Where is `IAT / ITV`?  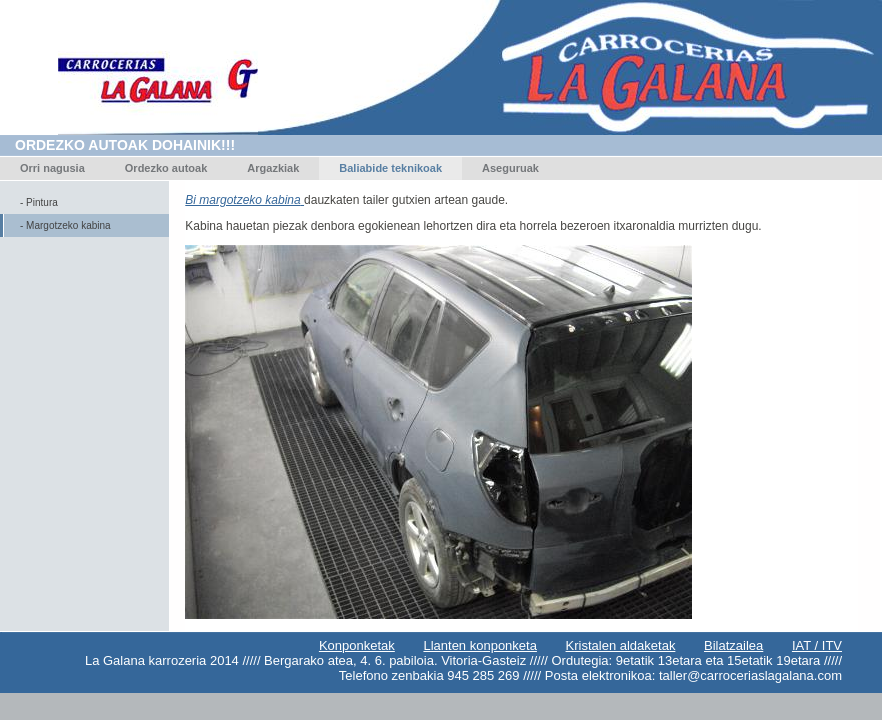
IAT / ITV is located at coordinates (817, 645).